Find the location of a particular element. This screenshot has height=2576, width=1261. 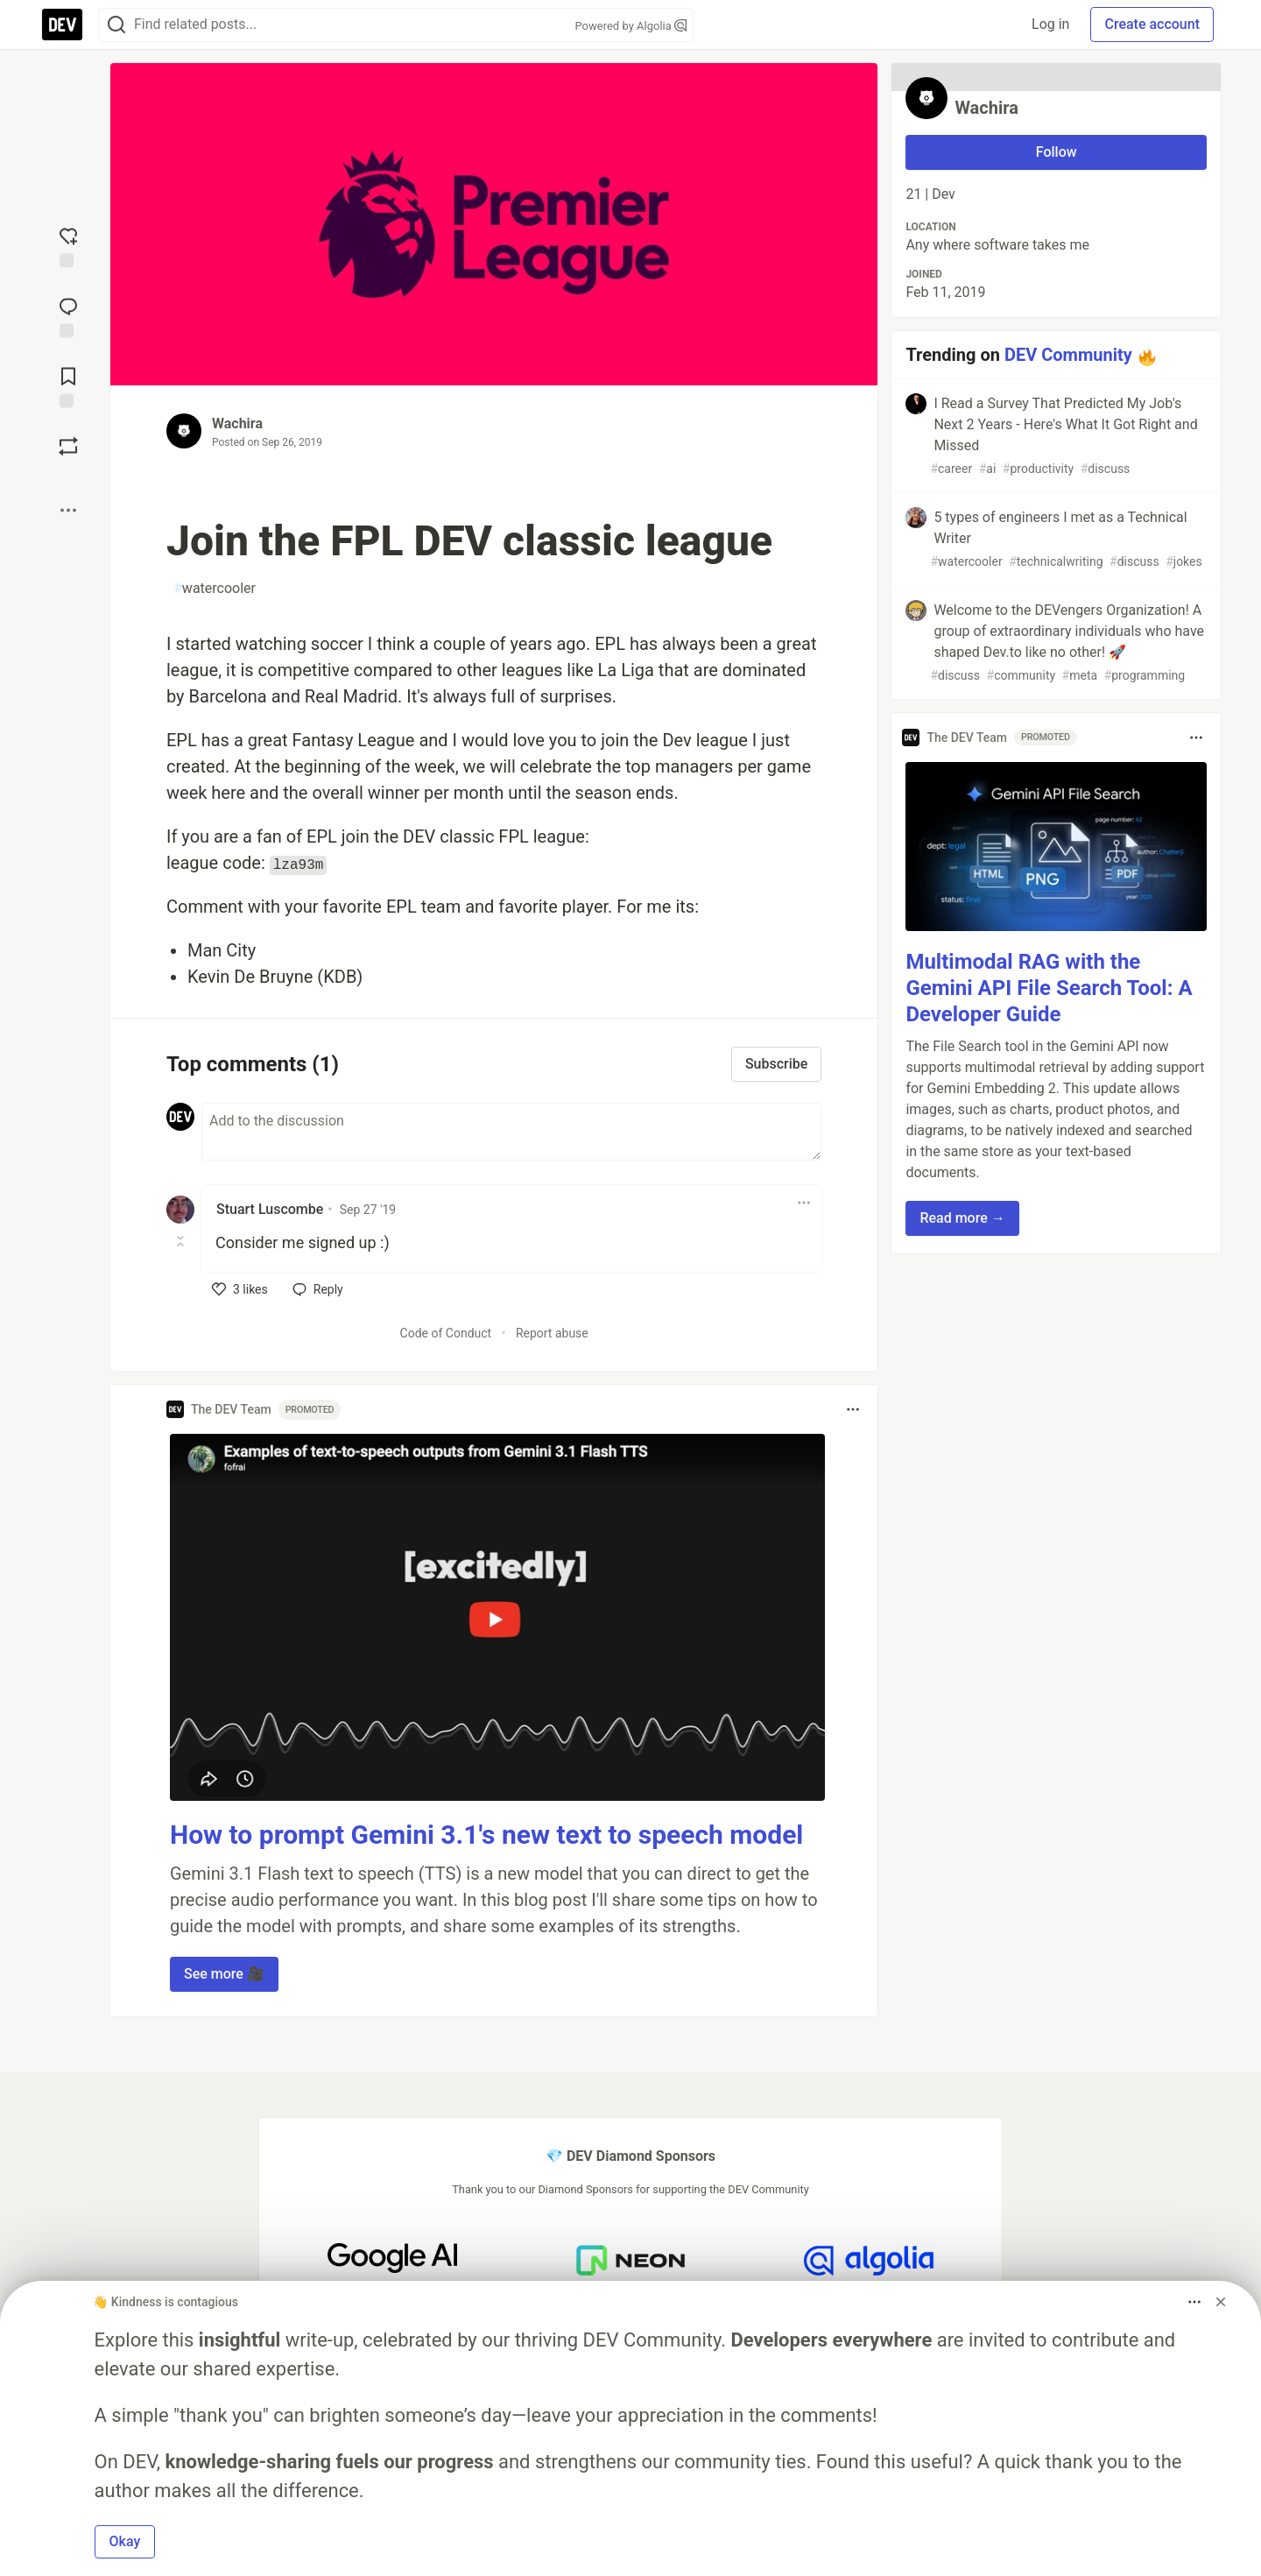

Create account is located at coordinates (1152, 24).